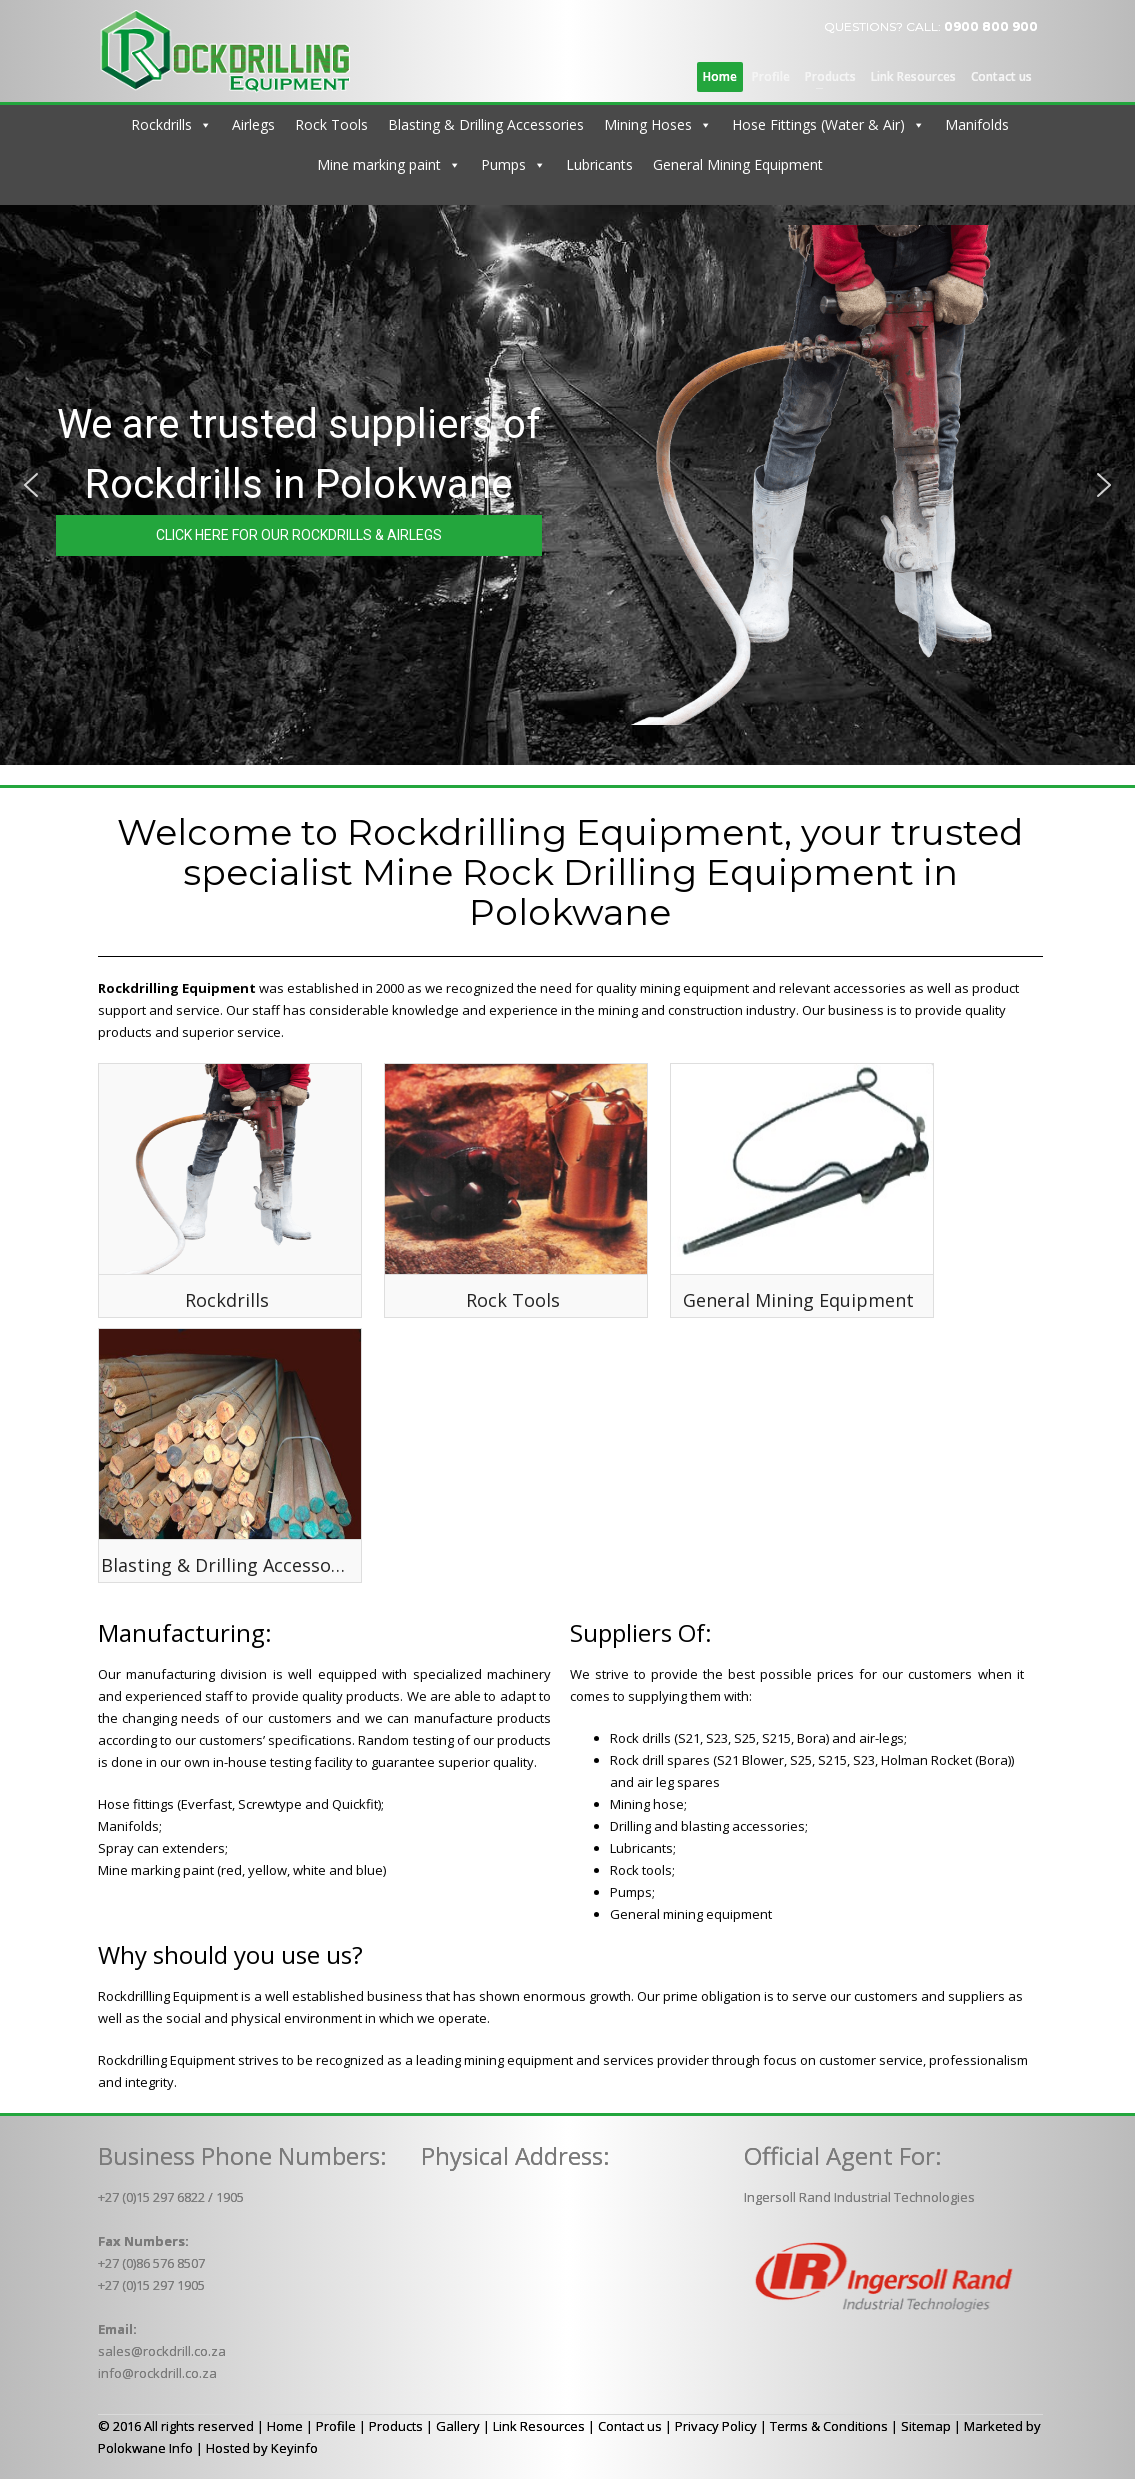 This screenshot has width=1135, height=2479. I want to click on Terms & Conditions, so click(829, 2426).